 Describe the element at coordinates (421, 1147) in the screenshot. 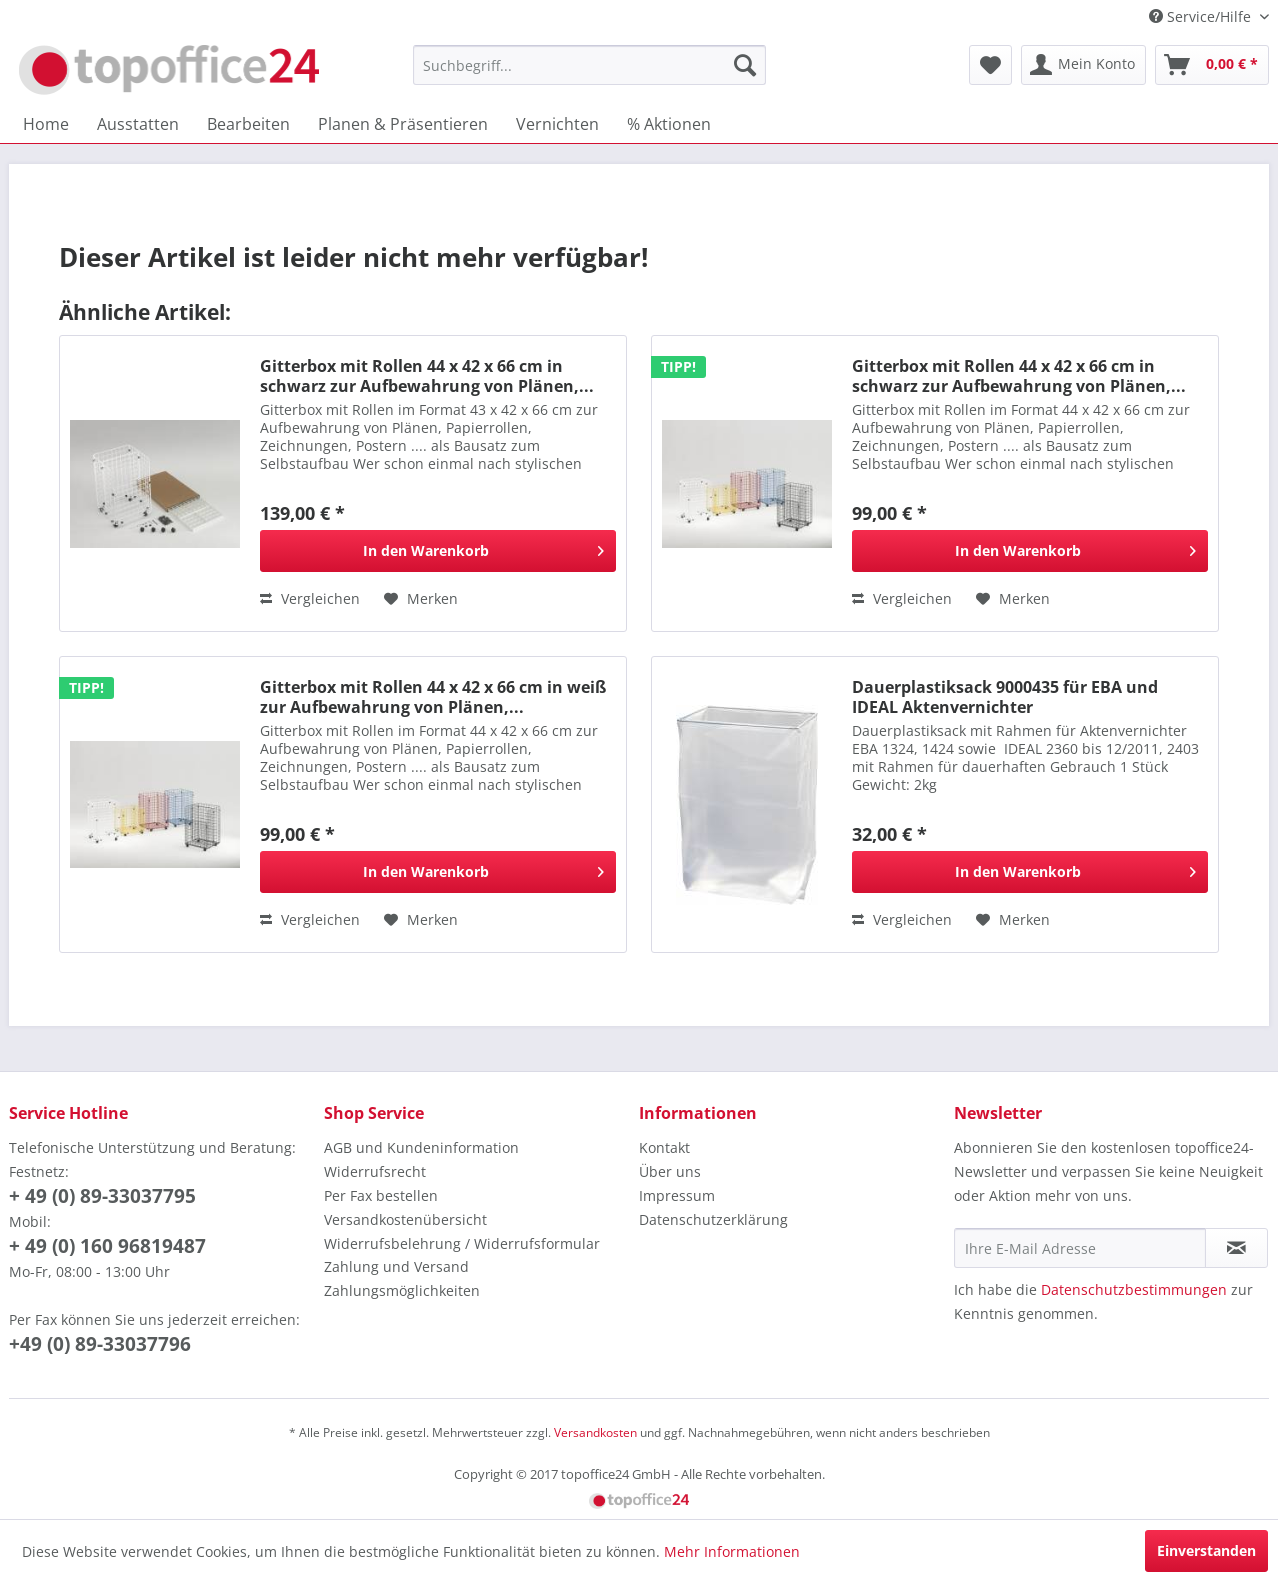

I see `AGB und Kundeninformation` at that location.